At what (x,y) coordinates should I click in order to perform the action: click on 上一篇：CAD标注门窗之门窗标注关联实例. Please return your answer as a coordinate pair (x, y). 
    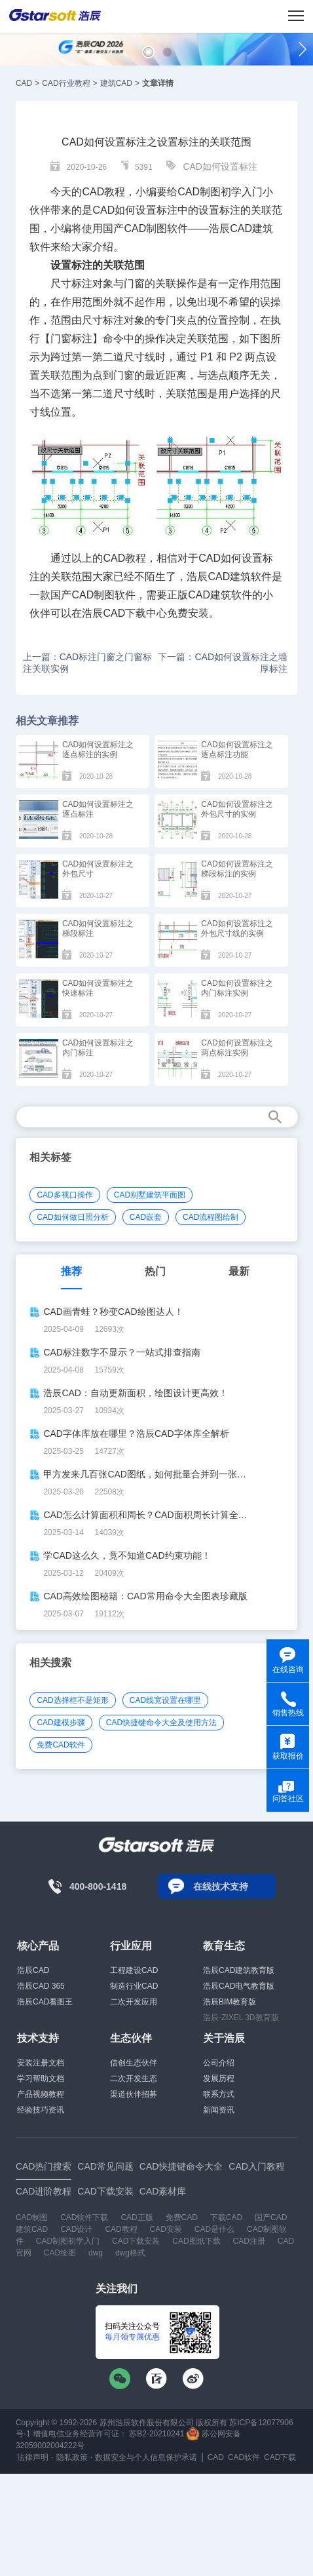
    Looking at the image, I should click on (88, 663).